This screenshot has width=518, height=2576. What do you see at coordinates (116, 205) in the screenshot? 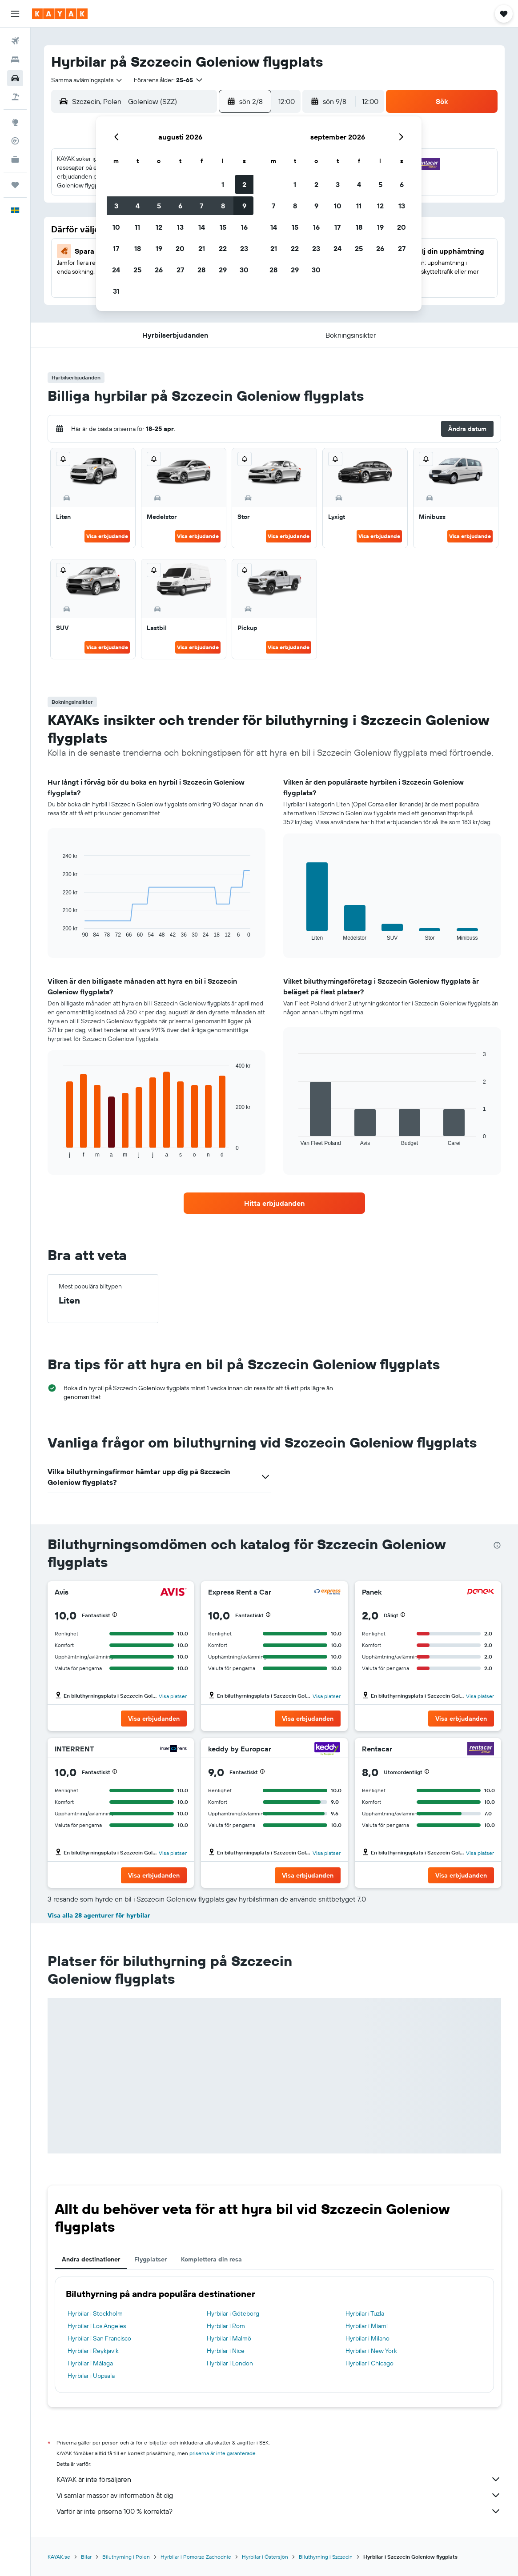
I see `3 [button]` at bounding box center [116, 205].